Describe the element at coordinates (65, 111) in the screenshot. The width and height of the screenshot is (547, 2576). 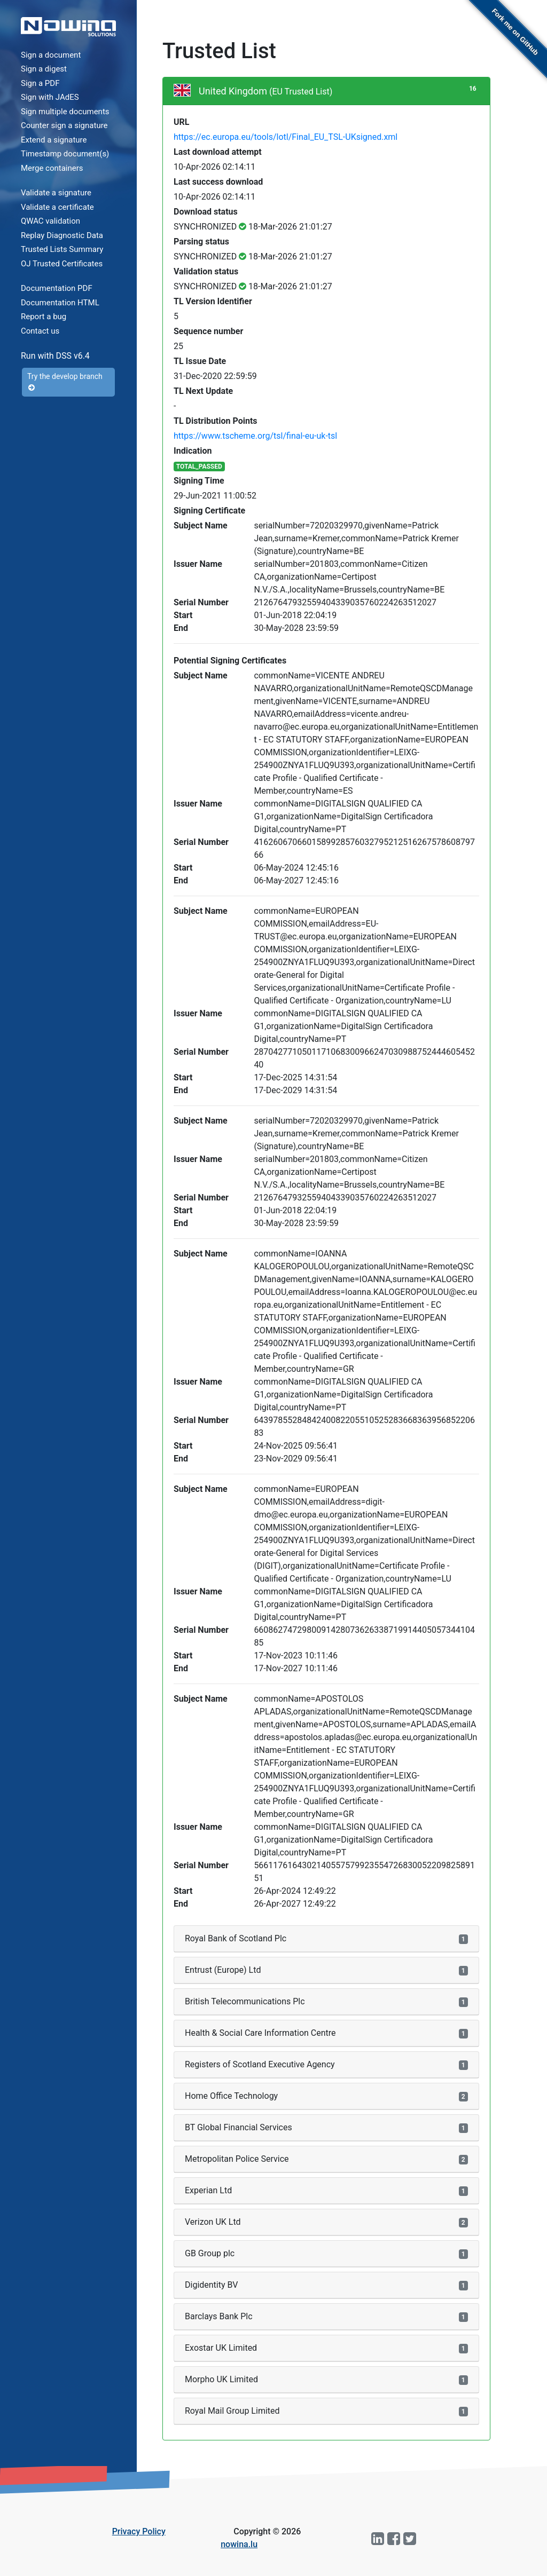
I see `Sign multiple documents` at that location.